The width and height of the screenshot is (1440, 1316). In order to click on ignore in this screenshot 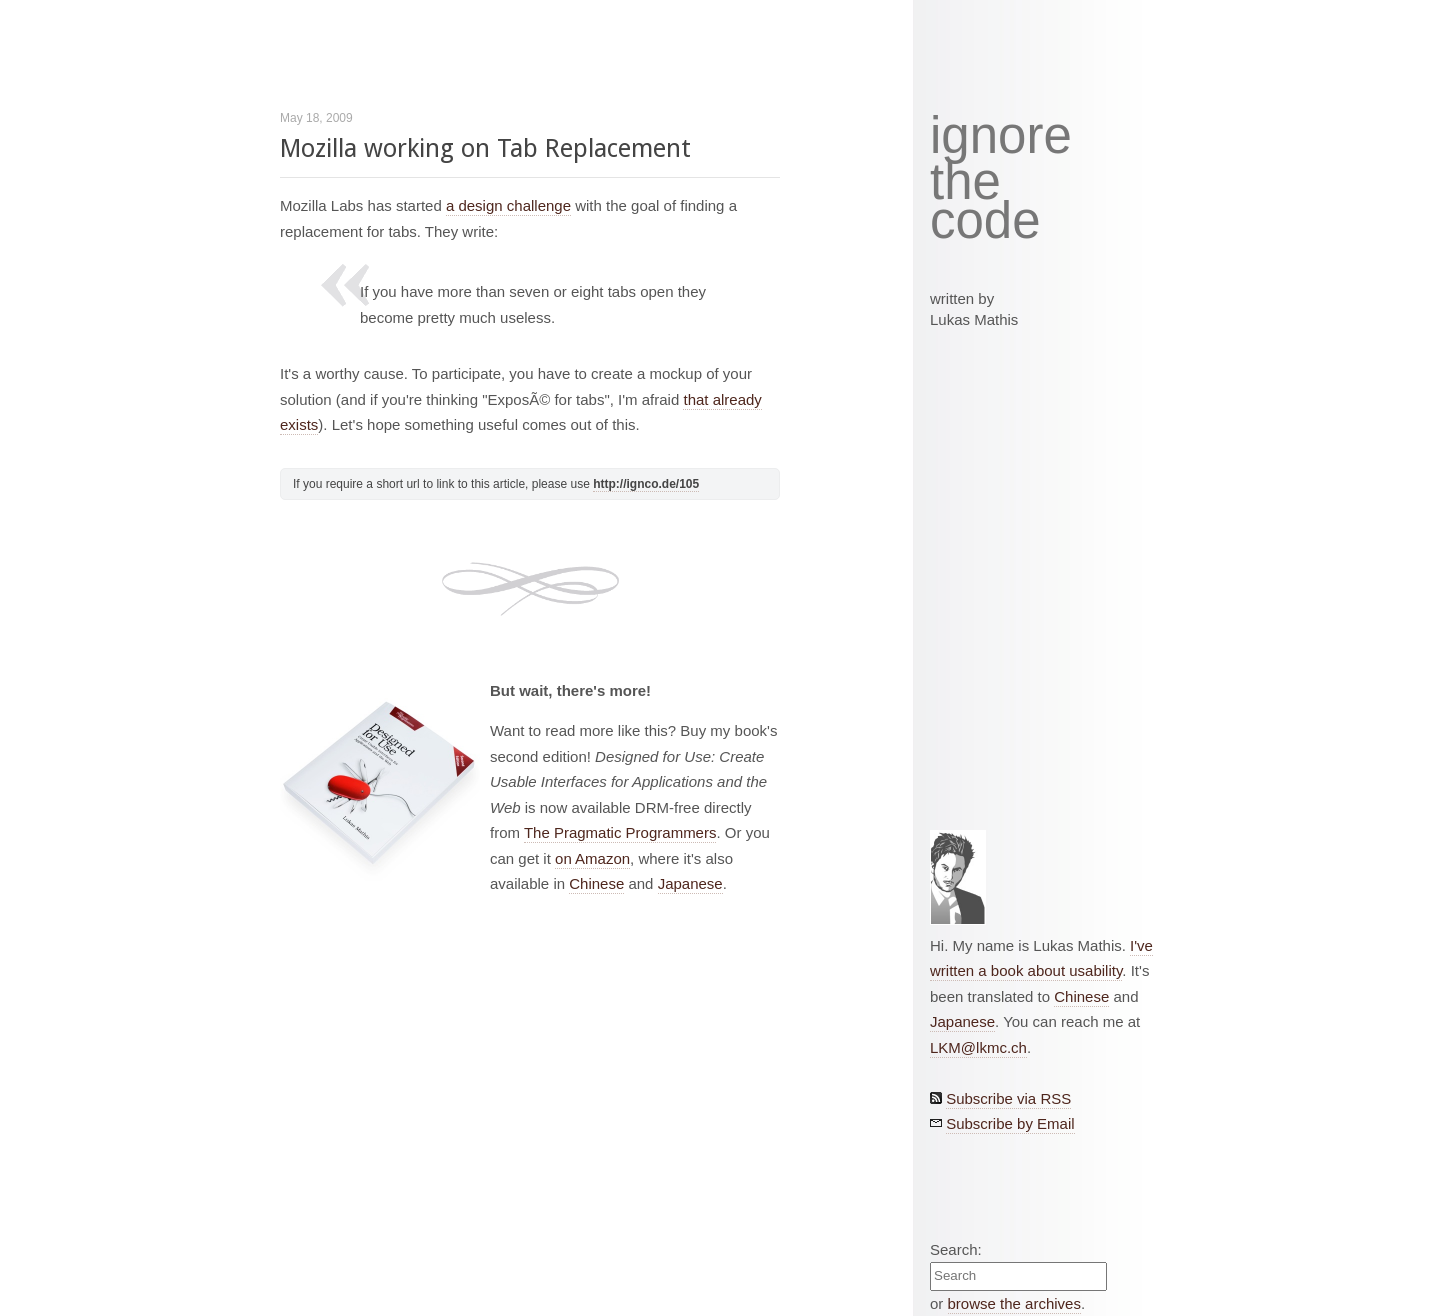, I will do `click(1001, 136)`.